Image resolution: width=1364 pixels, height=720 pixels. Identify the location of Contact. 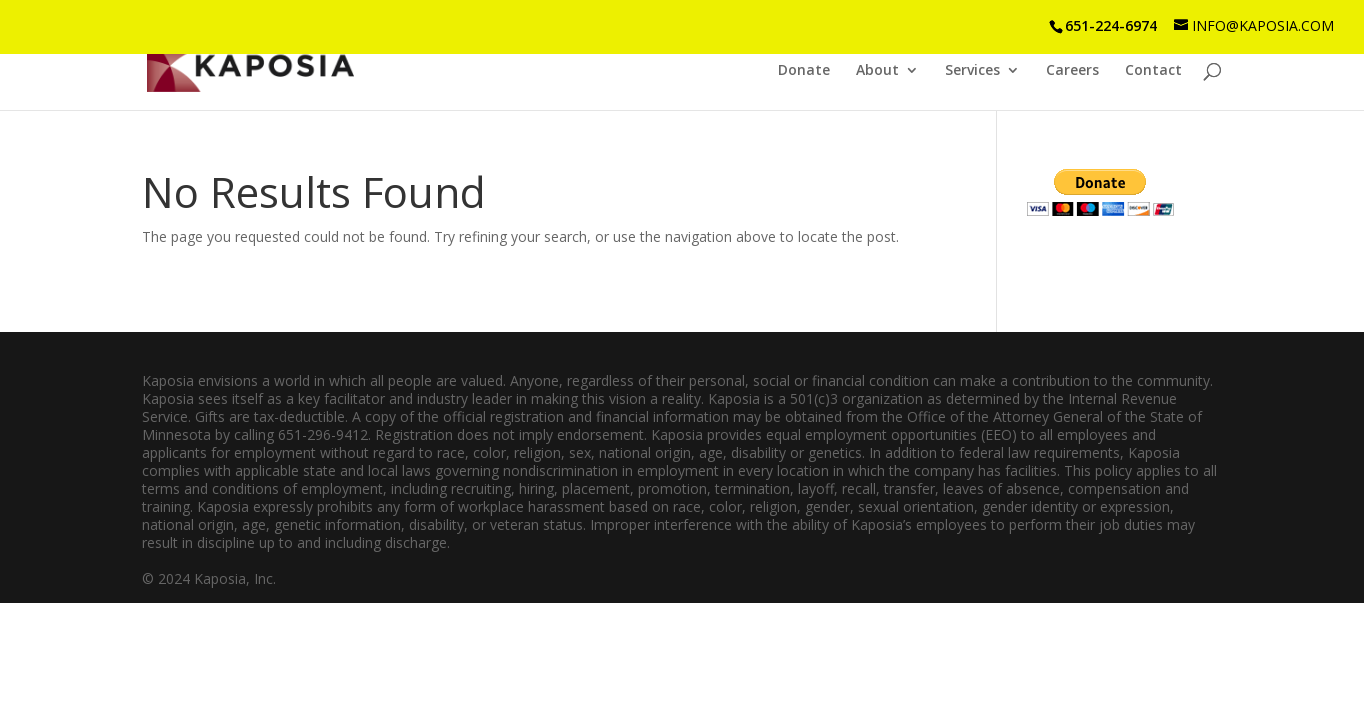
(1153, 71).